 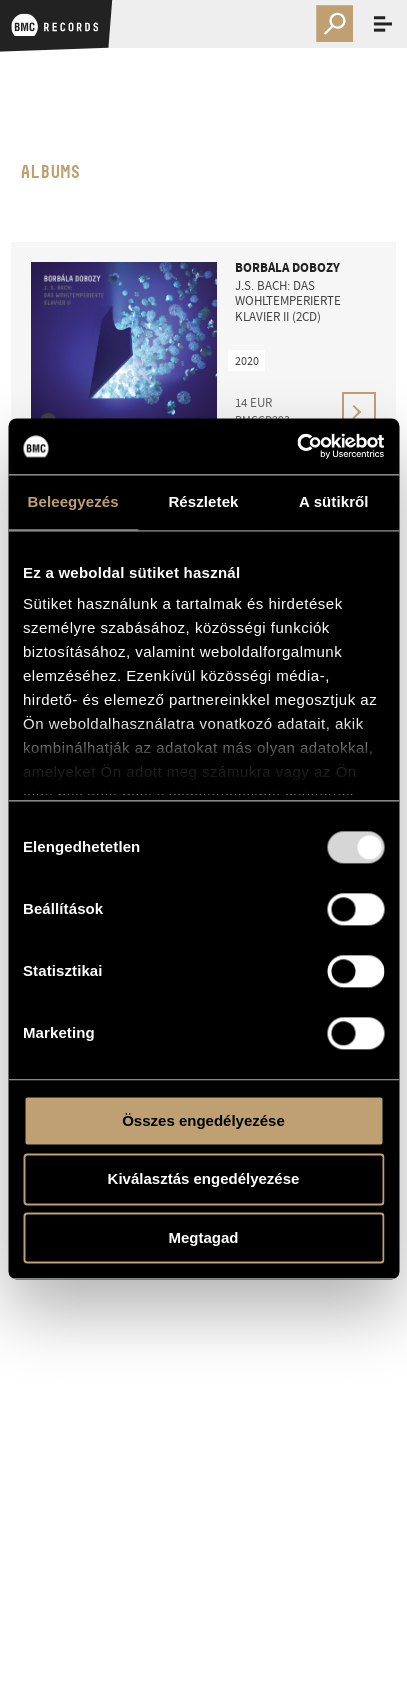 I want to click on A sütikről [tab], so click(x=334, y=501).